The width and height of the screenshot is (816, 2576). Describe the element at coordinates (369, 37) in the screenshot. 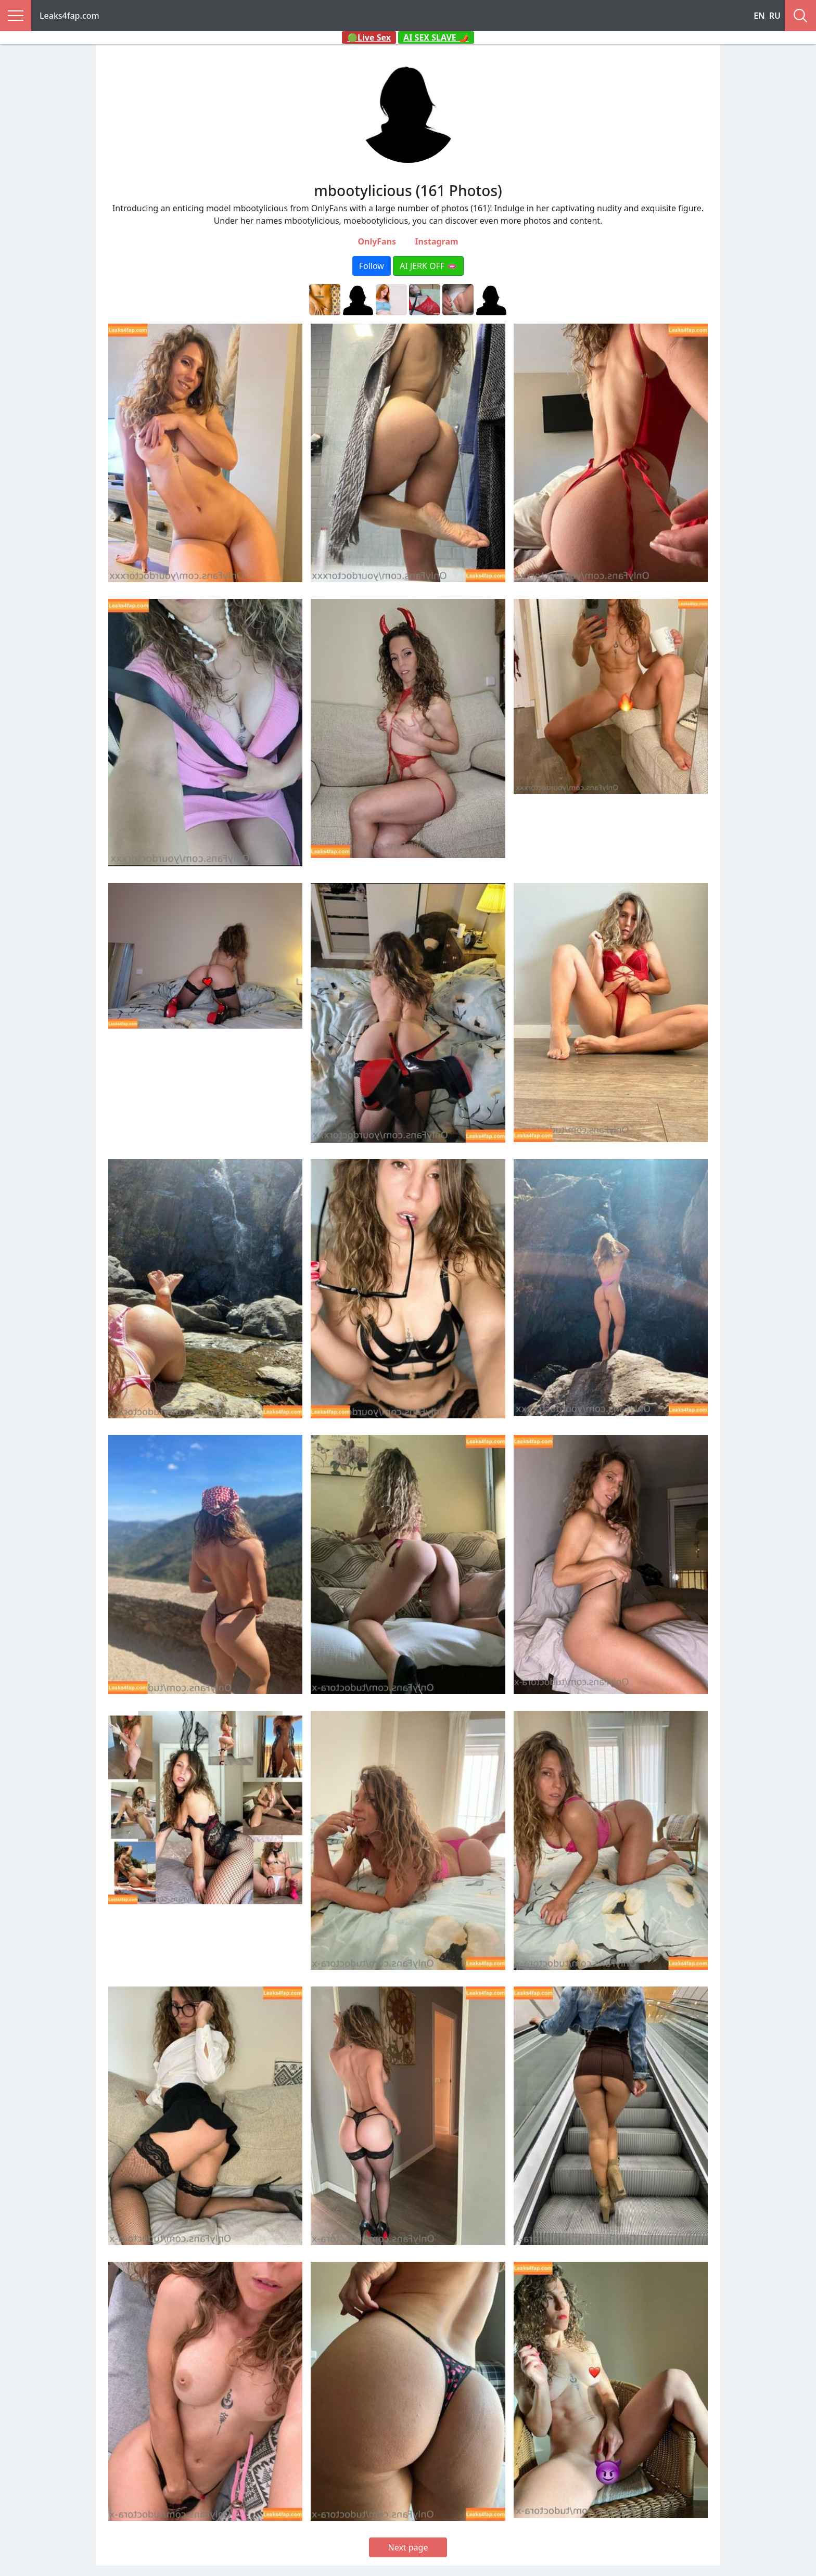

I see `🟢Live Sex` at that location.